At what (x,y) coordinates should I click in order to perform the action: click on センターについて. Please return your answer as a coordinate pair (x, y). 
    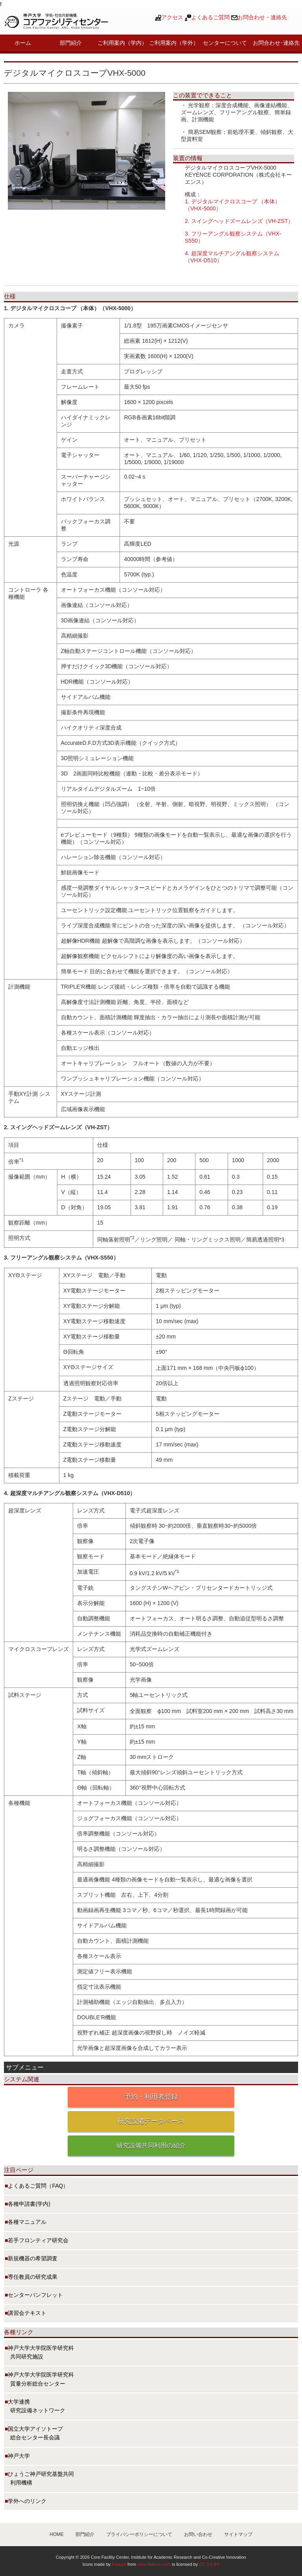
    Looking at the image, I should click on (225, 43).